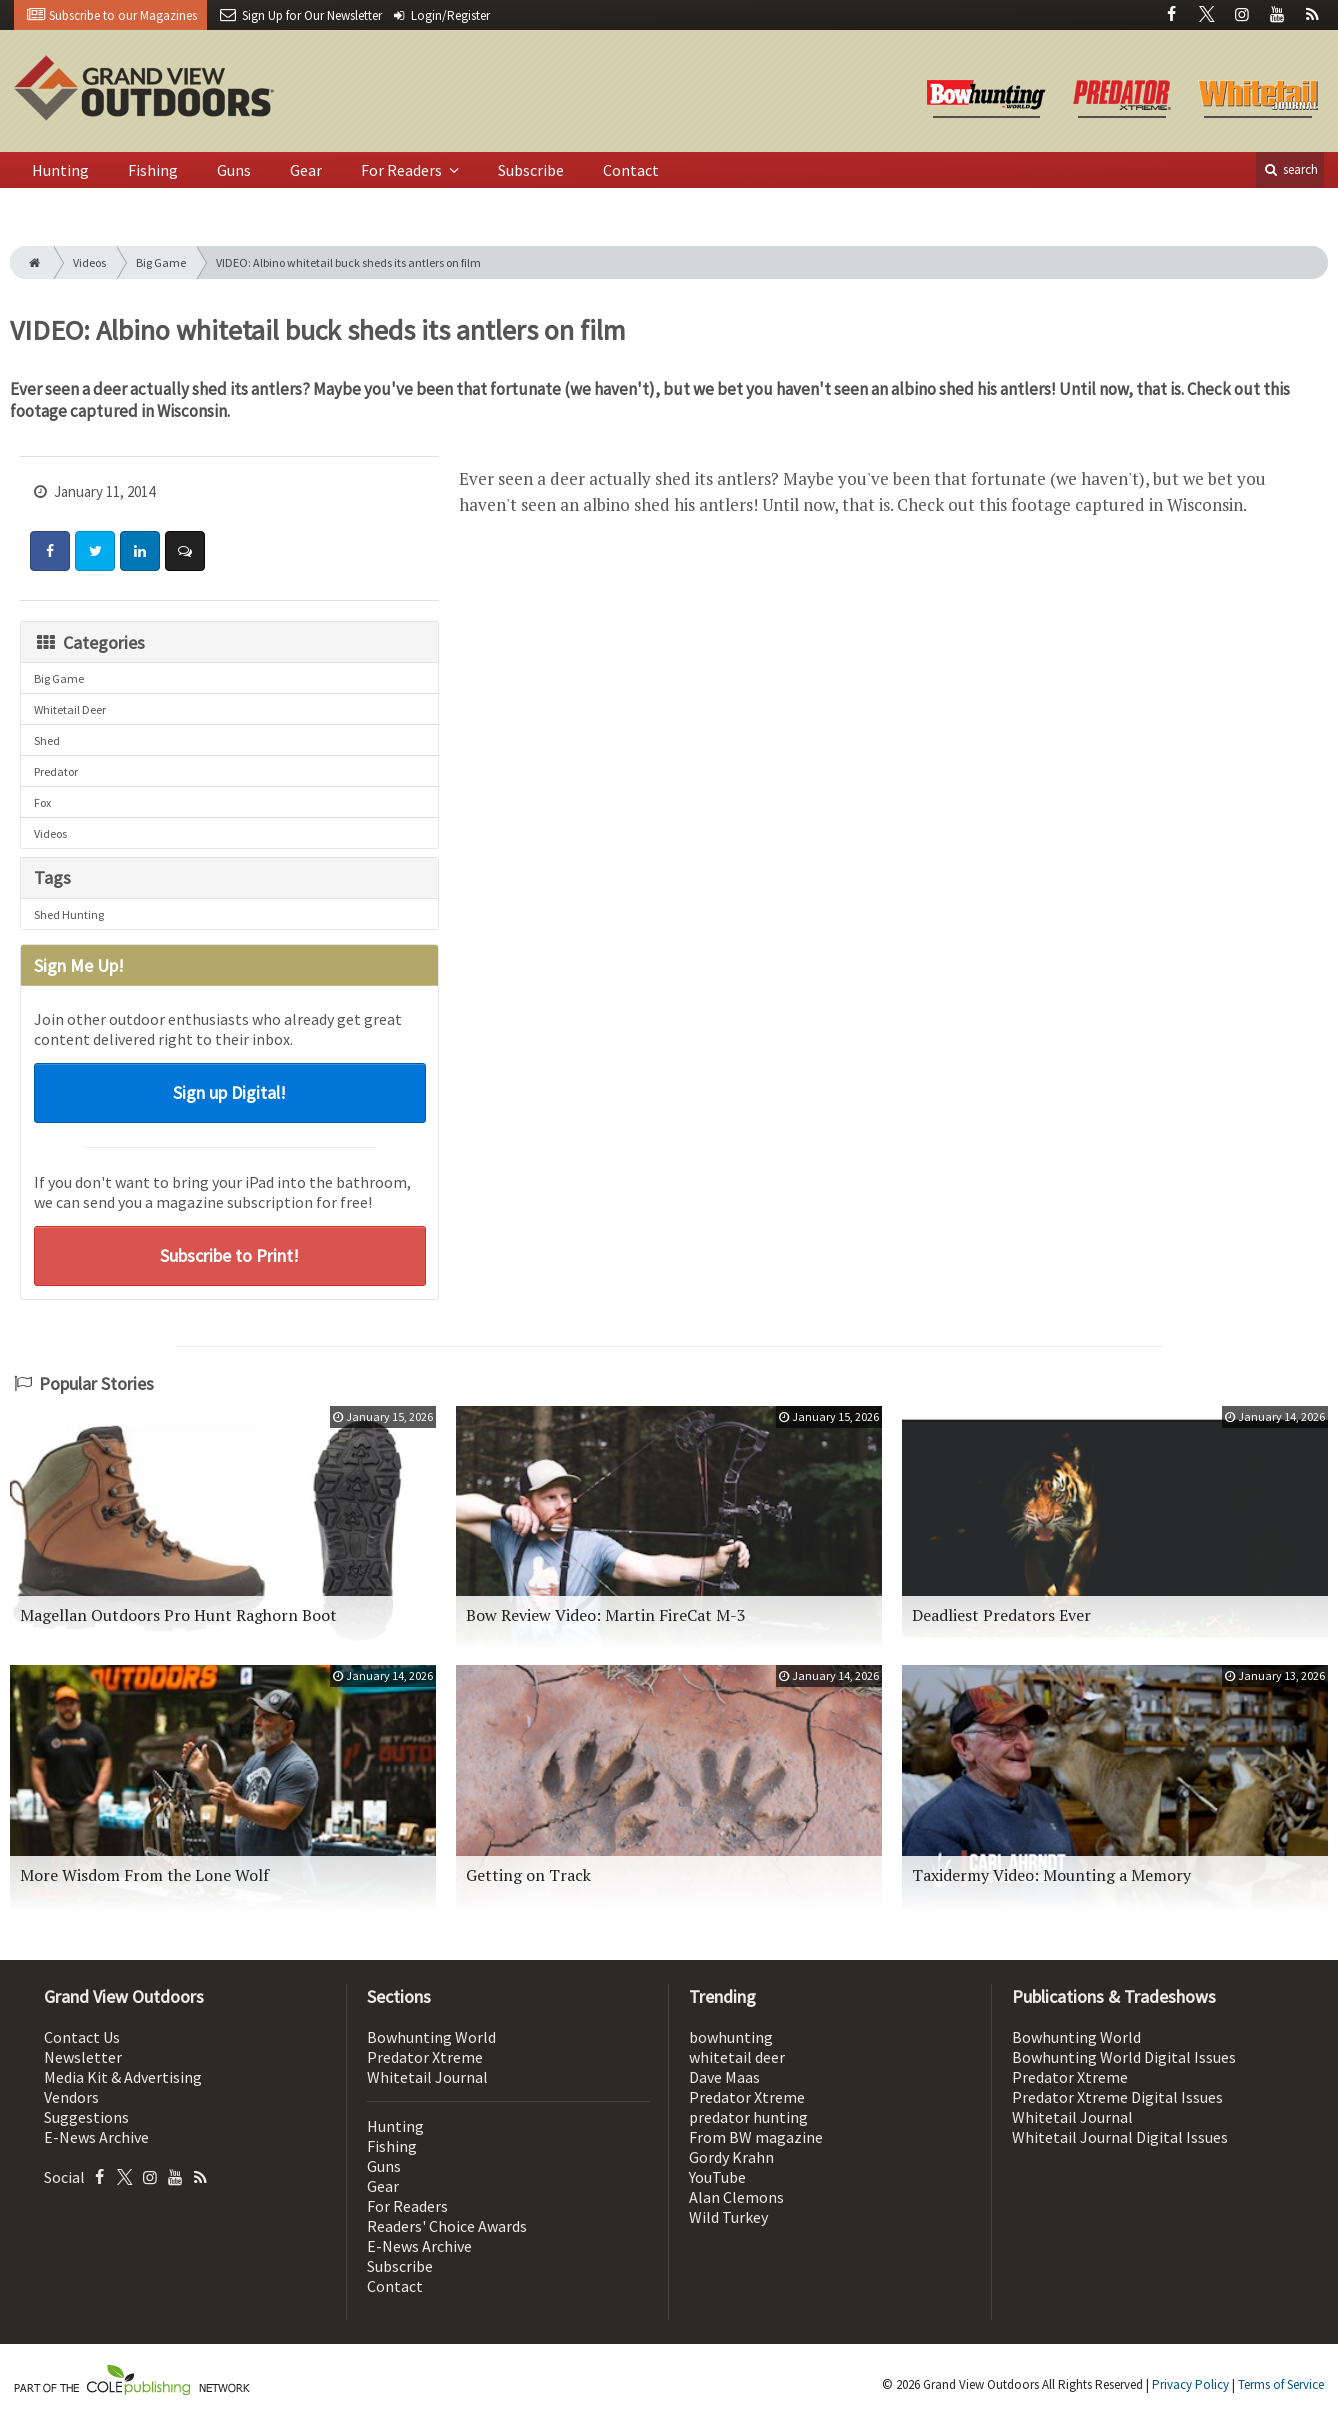 The image size is (1338, 2416). What do you see at coordinates (71, 2097) in the screenshot?
I see `Vendors` at bounding box center [71, 2097].